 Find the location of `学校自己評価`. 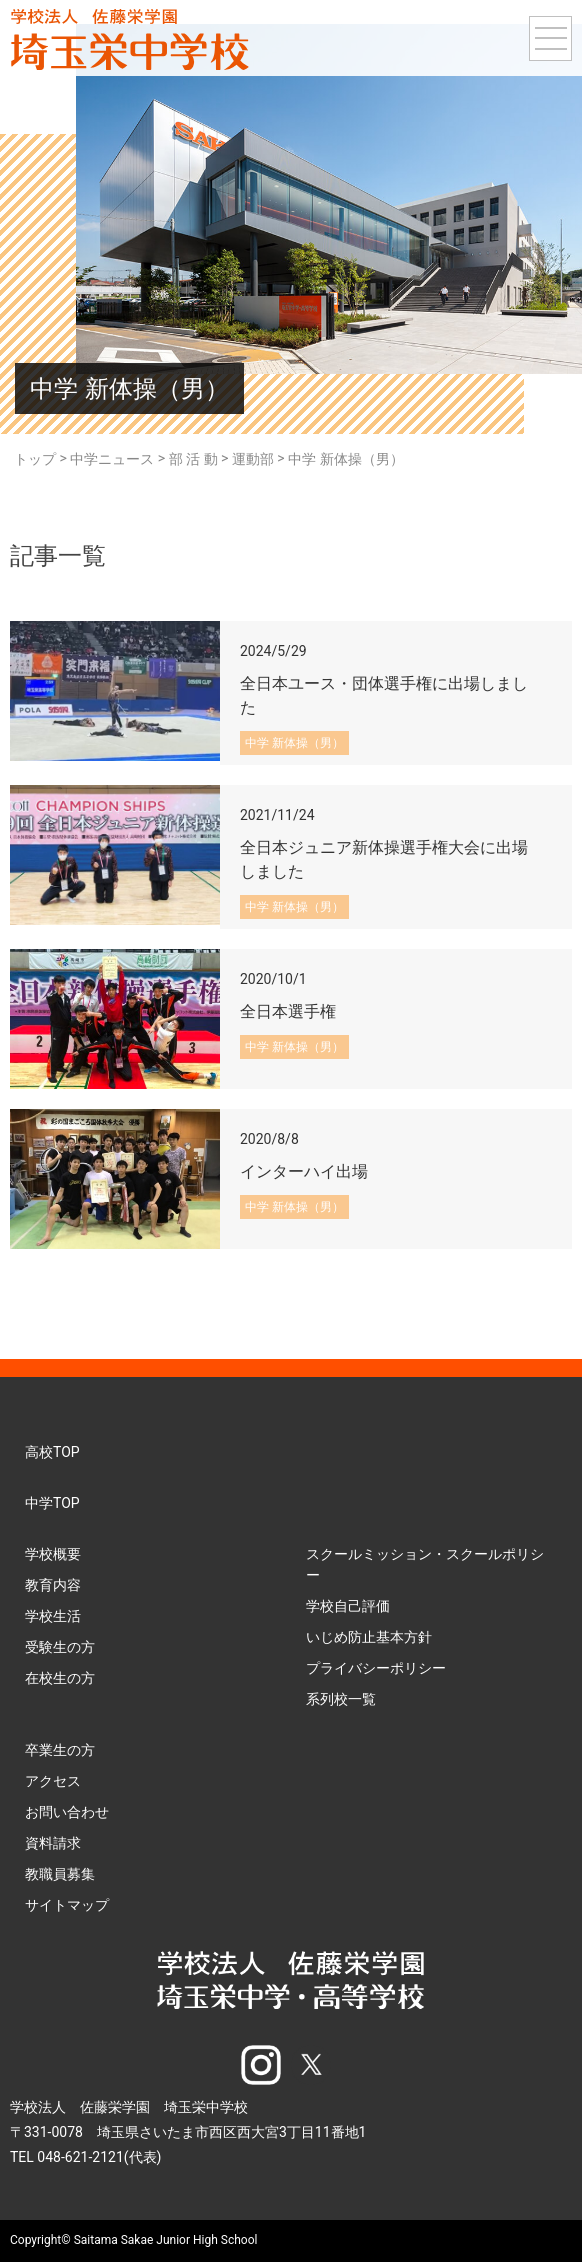

学校自己評価 is located at coordinates (348, 1606).